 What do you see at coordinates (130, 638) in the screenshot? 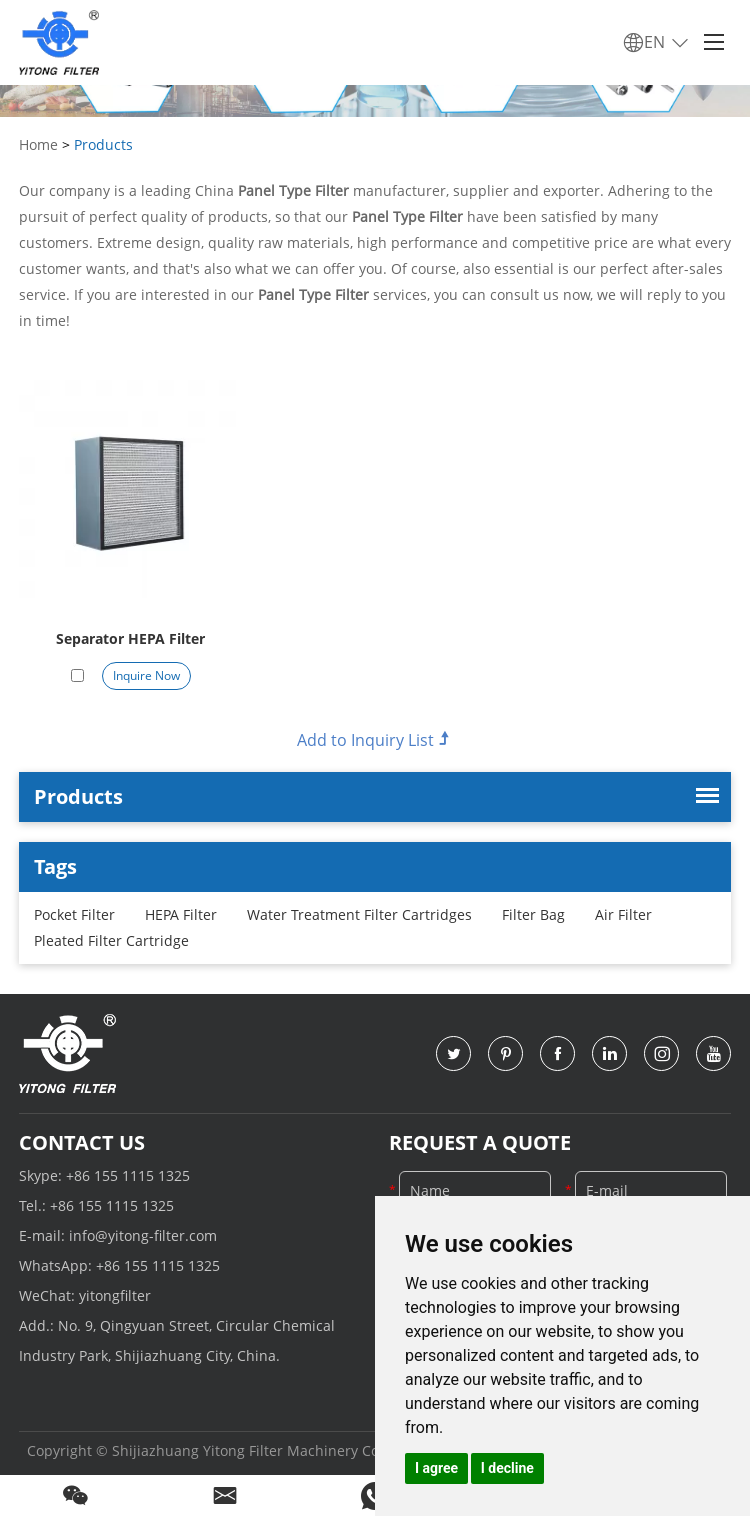
I see `Separator HEPA Filter` at bounding box center [130, 638].